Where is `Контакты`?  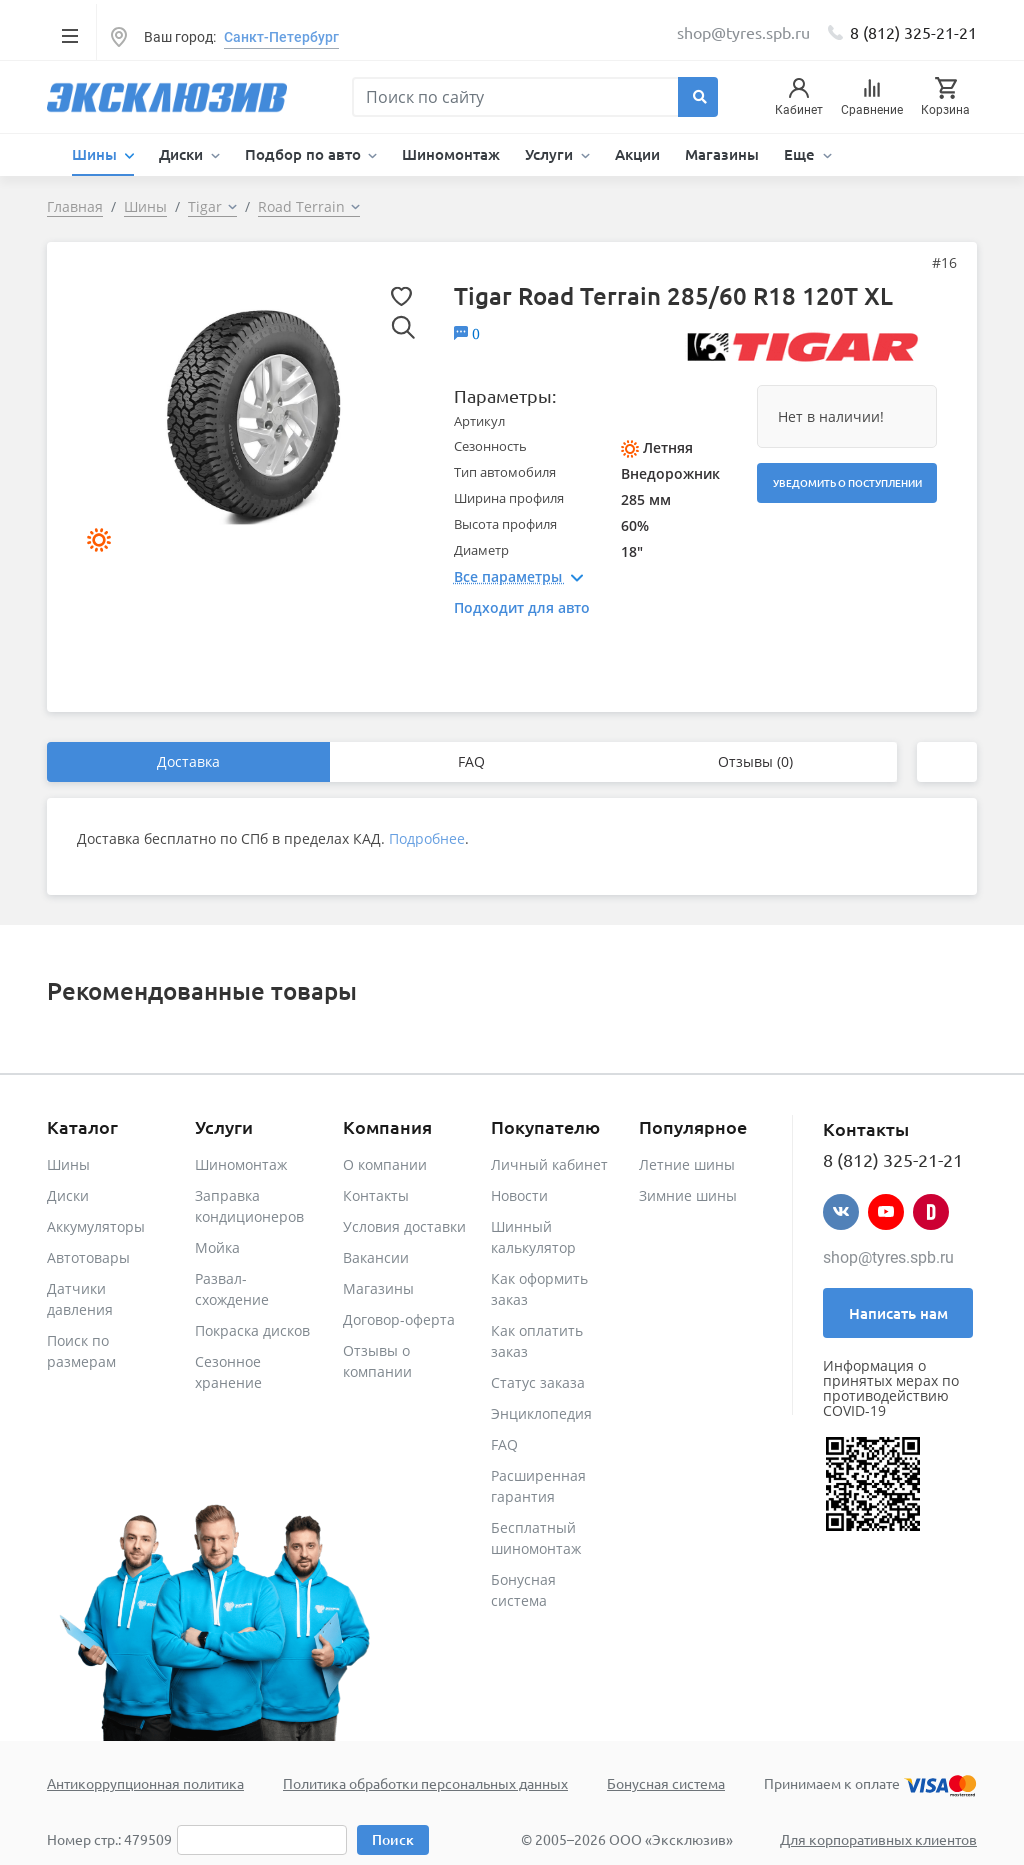 Контакты is located at coordinates (376, 1195).